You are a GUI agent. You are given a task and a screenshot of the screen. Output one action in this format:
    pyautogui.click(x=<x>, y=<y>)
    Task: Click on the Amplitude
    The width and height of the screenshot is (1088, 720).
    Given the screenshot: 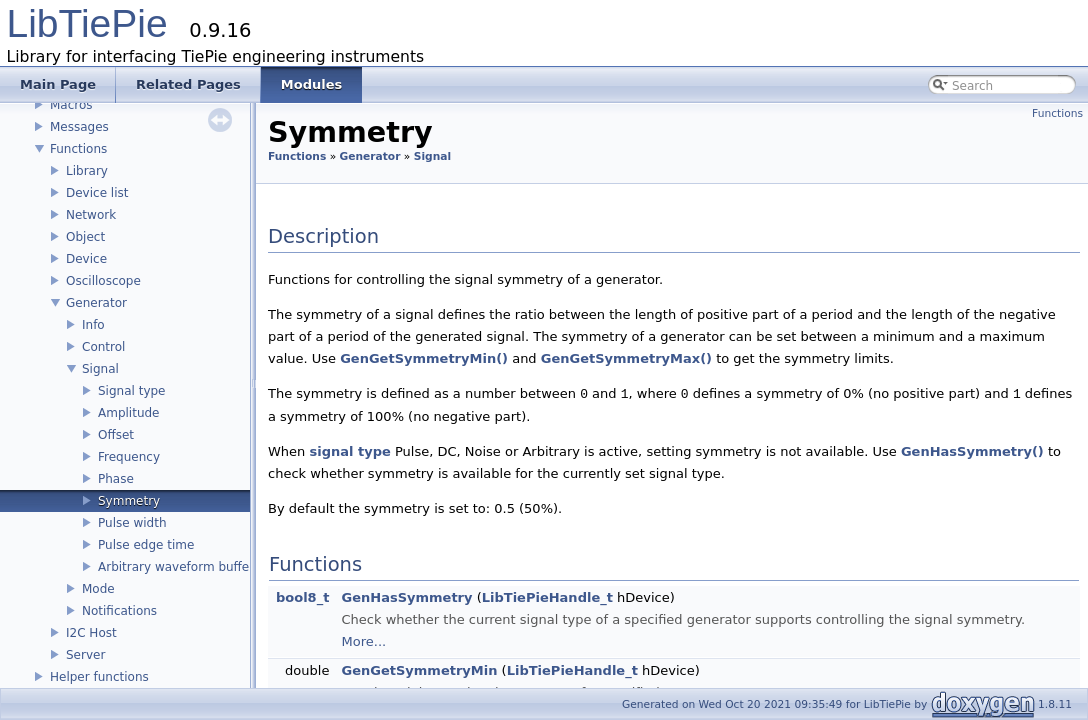 What is the action you would take?
    pyautogui.click(x=129, y=413)
    